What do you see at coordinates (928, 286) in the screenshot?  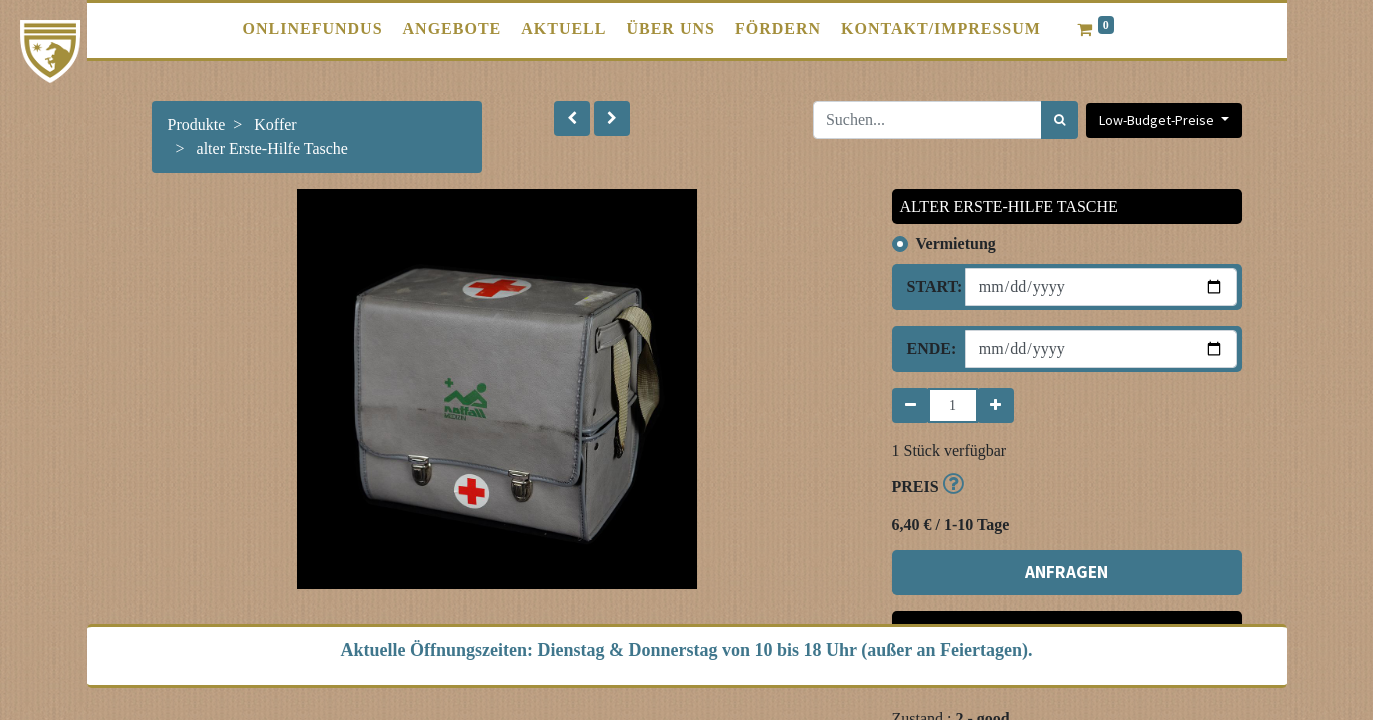 I see `Start:` at bounding box center [928, 286].